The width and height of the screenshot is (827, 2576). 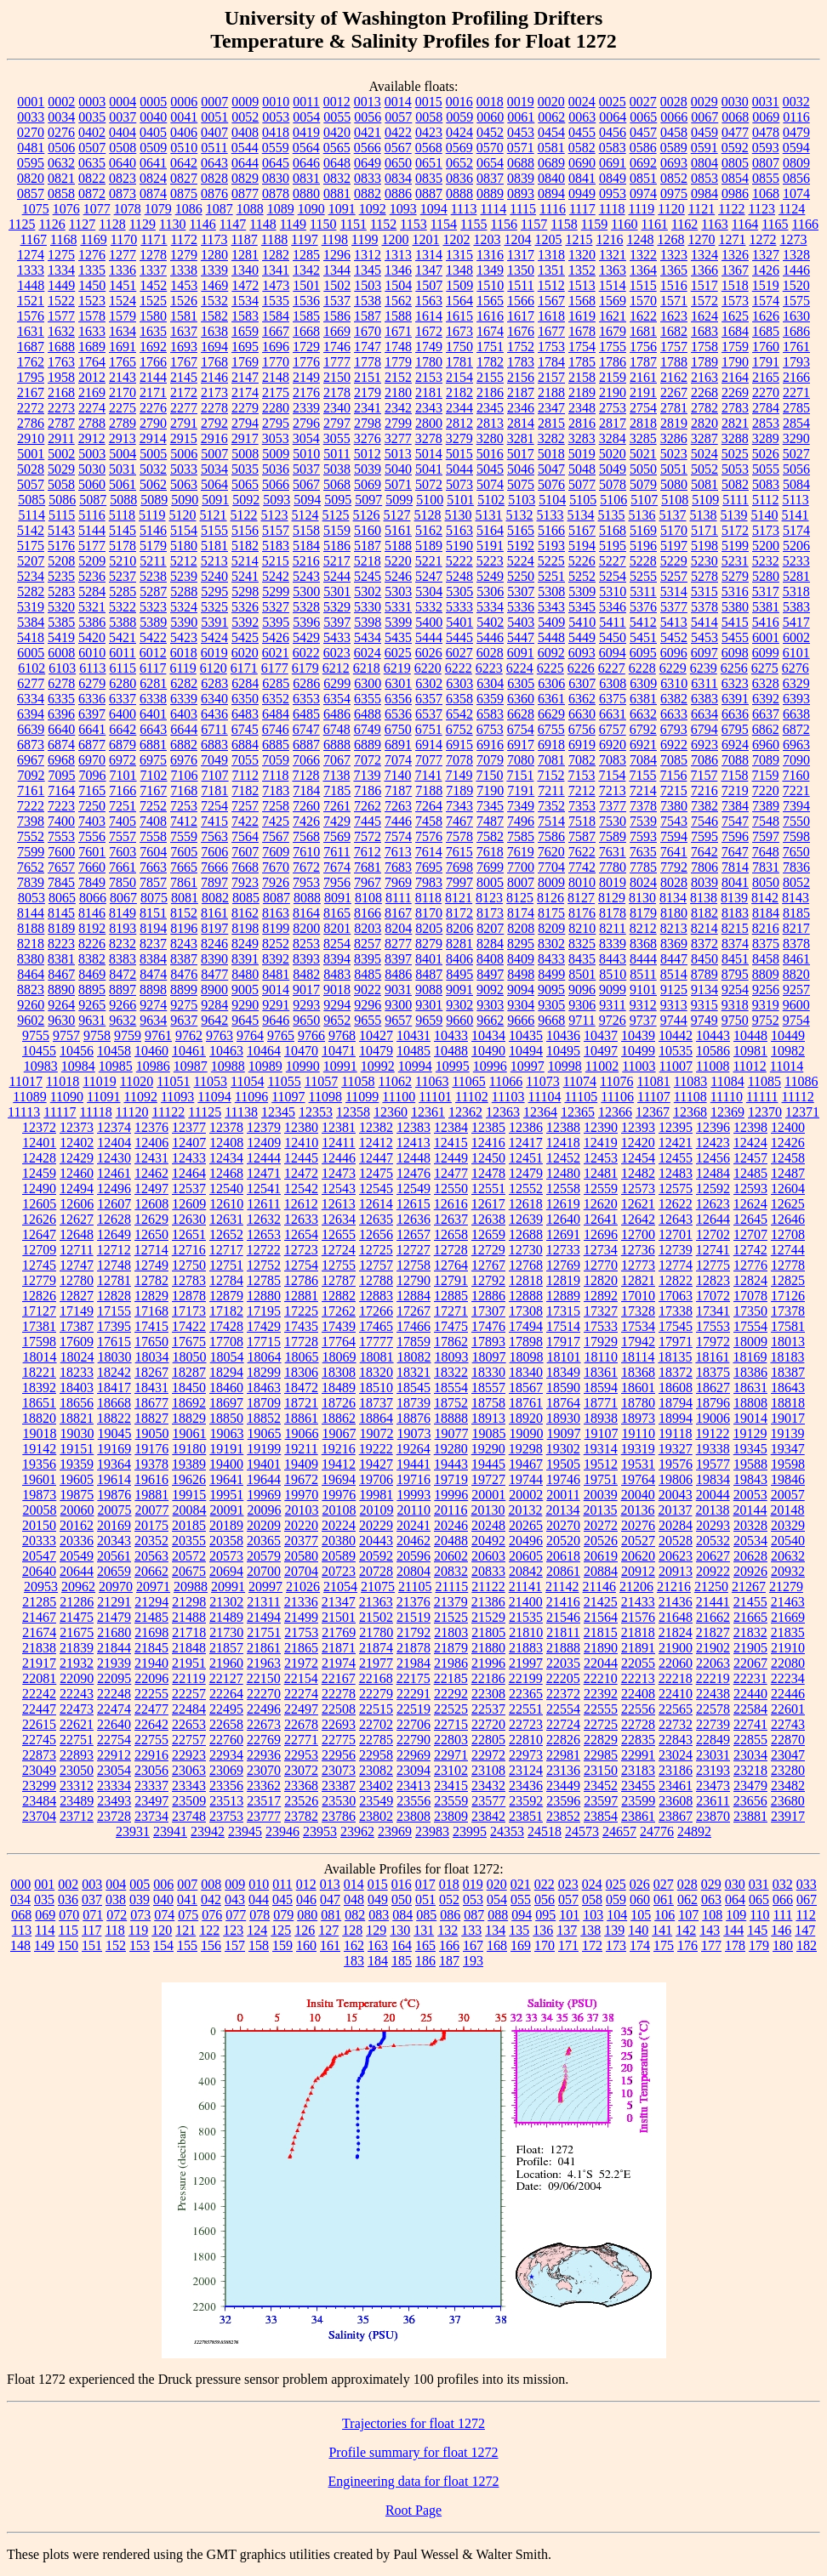 What do you see at coordinates (735, 270) in the screenshot?
I see `1367` at bounding box center [735, 270].